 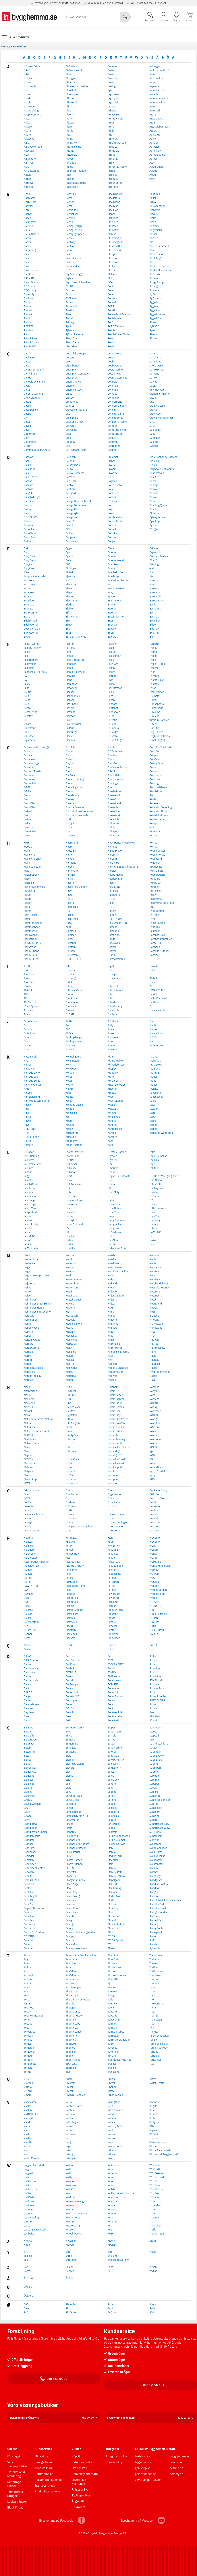 What do you see at coordinates (70, 1541) in the screenshot?
I see `PESTAN` at bounding box center [70, 1541].